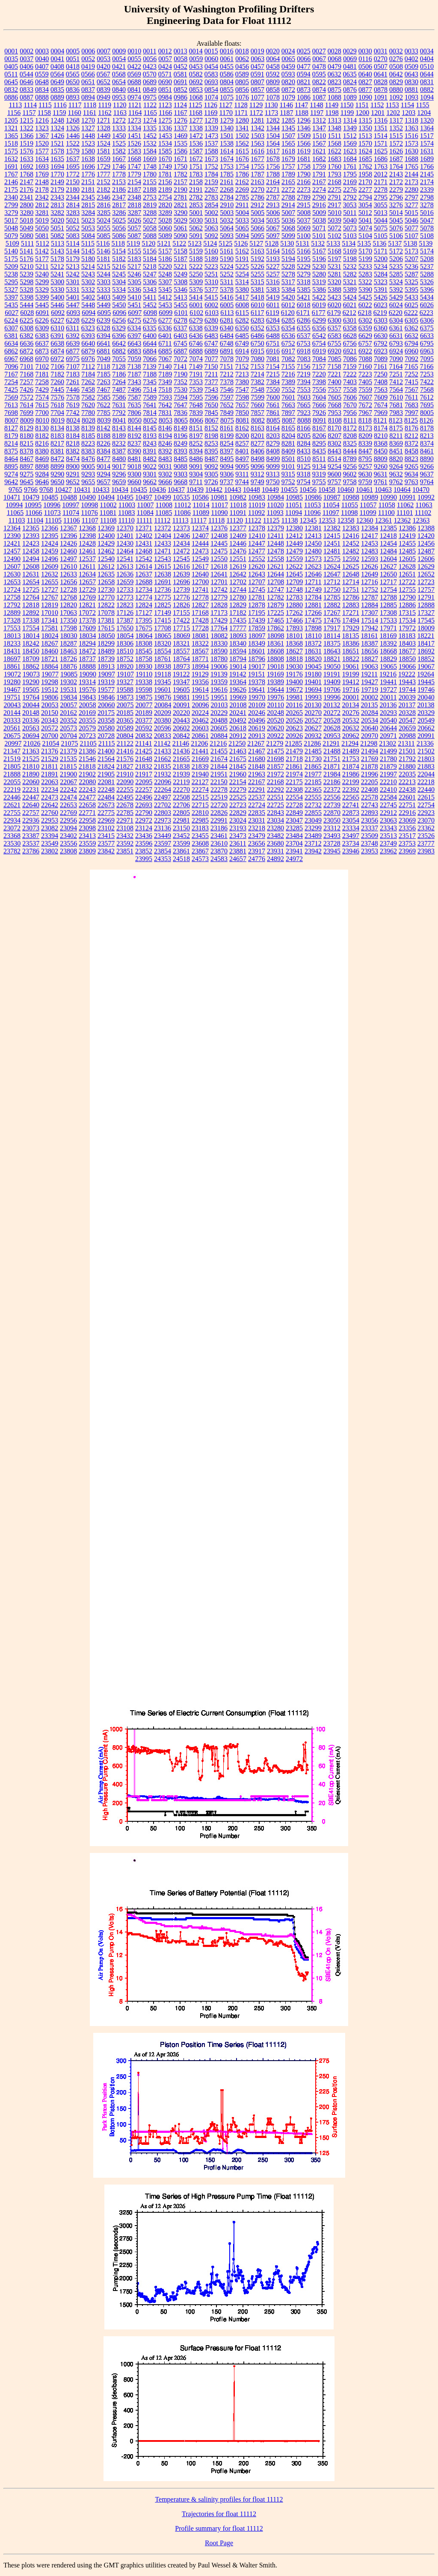  Describe the element at coordinates (119, 358) in the screenshot. I see `7055` at that location.